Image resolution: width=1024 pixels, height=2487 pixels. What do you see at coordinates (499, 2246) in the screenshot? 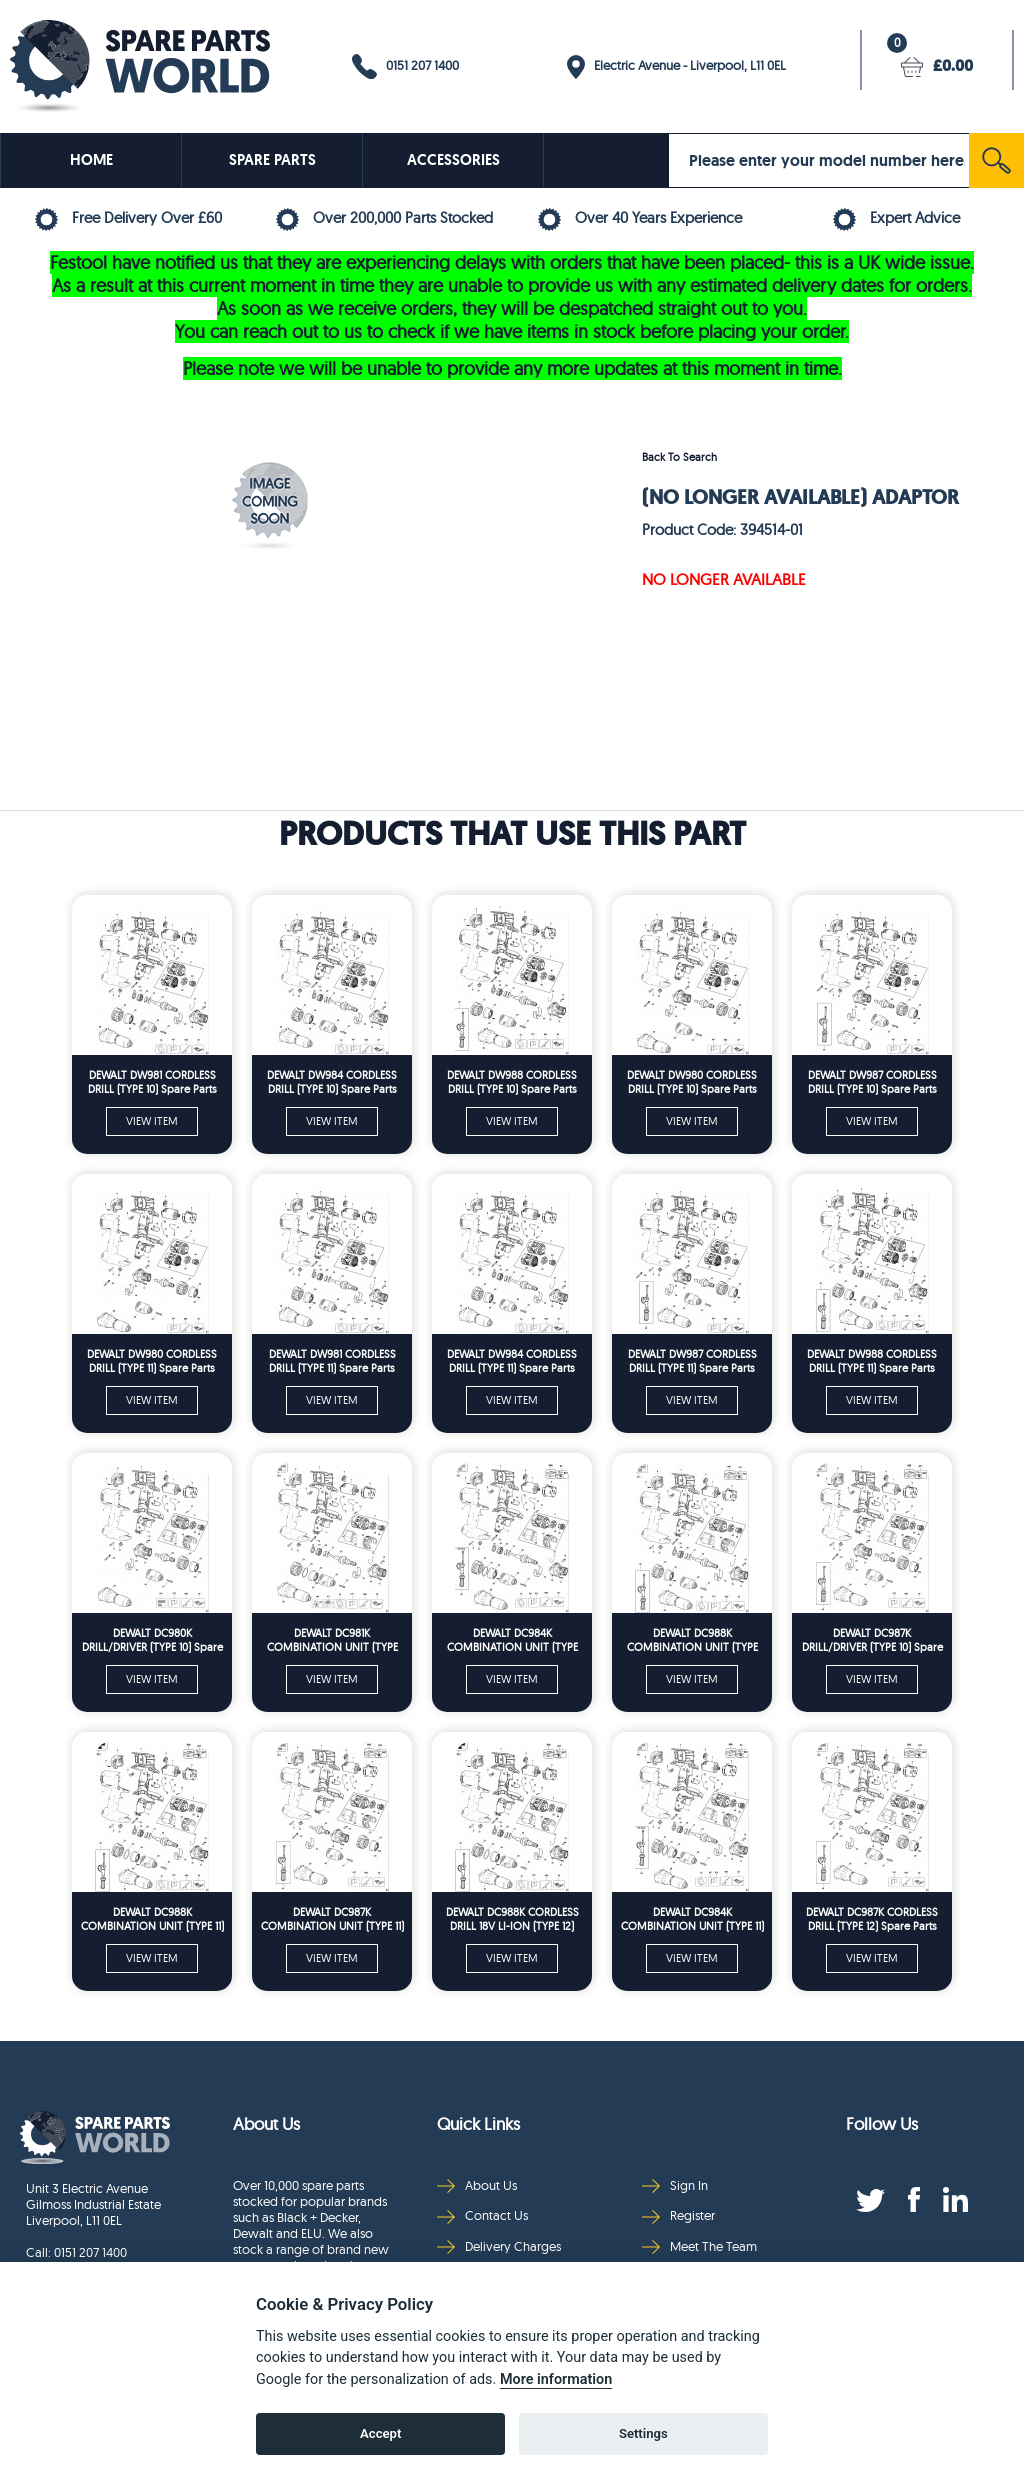
I see `Delivery Charges` at bounding box center [499, 2246].